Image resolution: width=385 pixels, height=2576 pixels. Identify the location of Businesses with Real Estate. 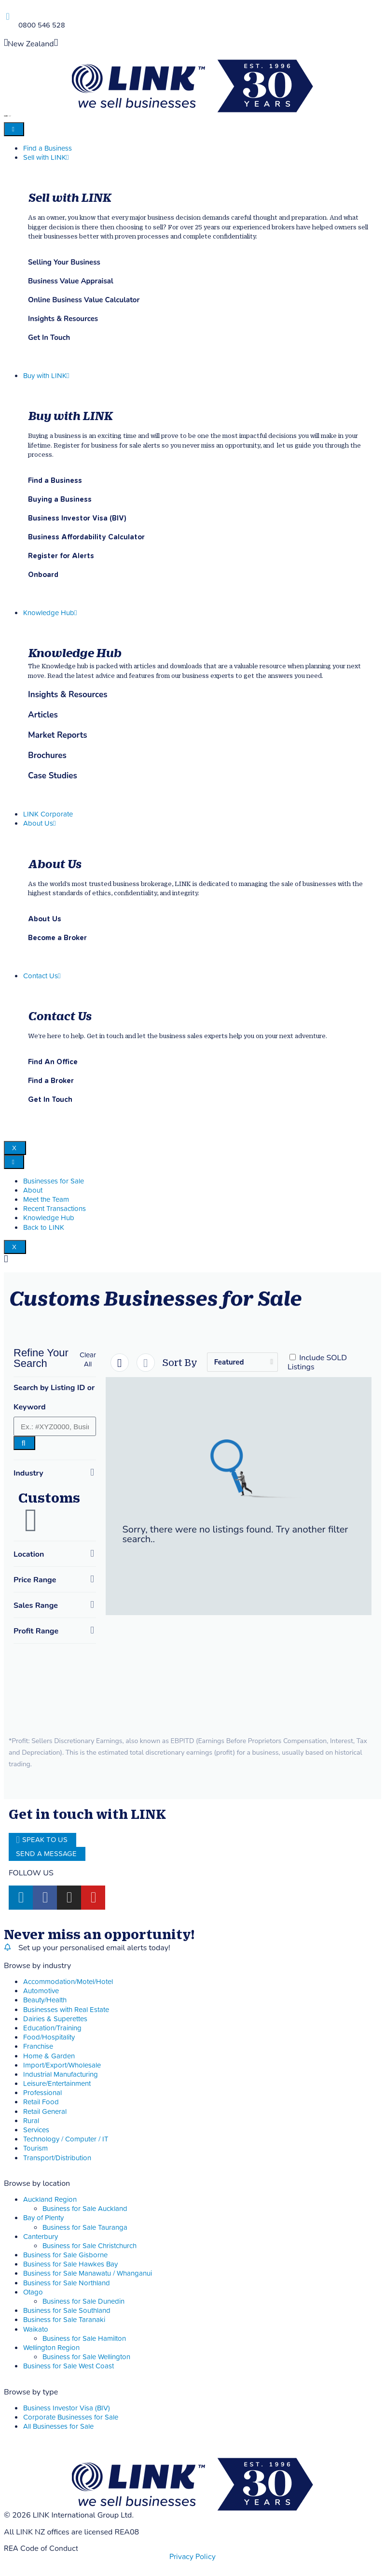
(66, 2009).